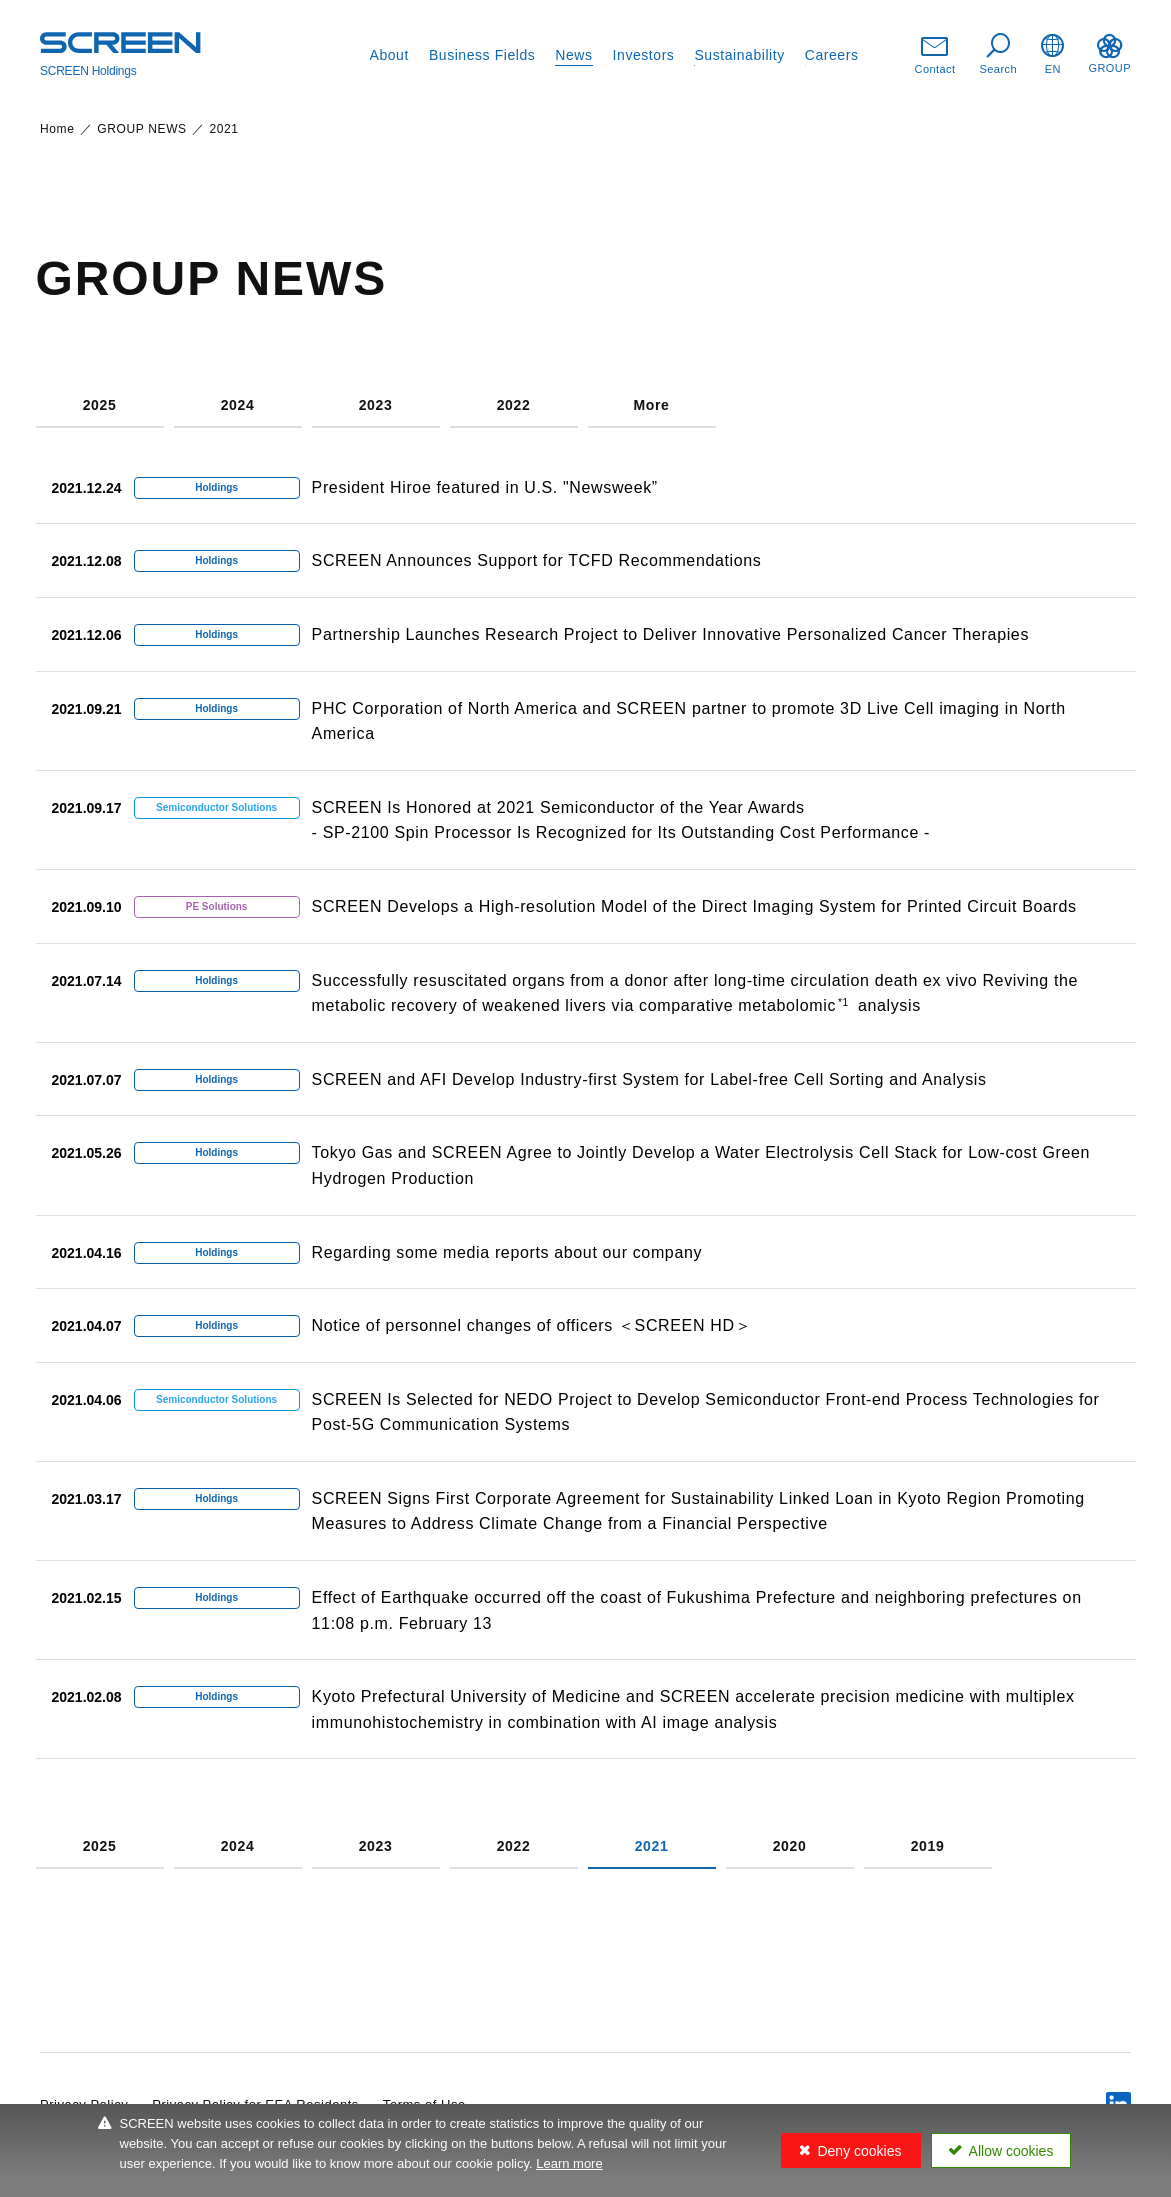 This screenshot has width=1171, height=2197. Describe the element at coordinates (1011, 2151) in the screenshot. I see `Allow cookies` at that location.